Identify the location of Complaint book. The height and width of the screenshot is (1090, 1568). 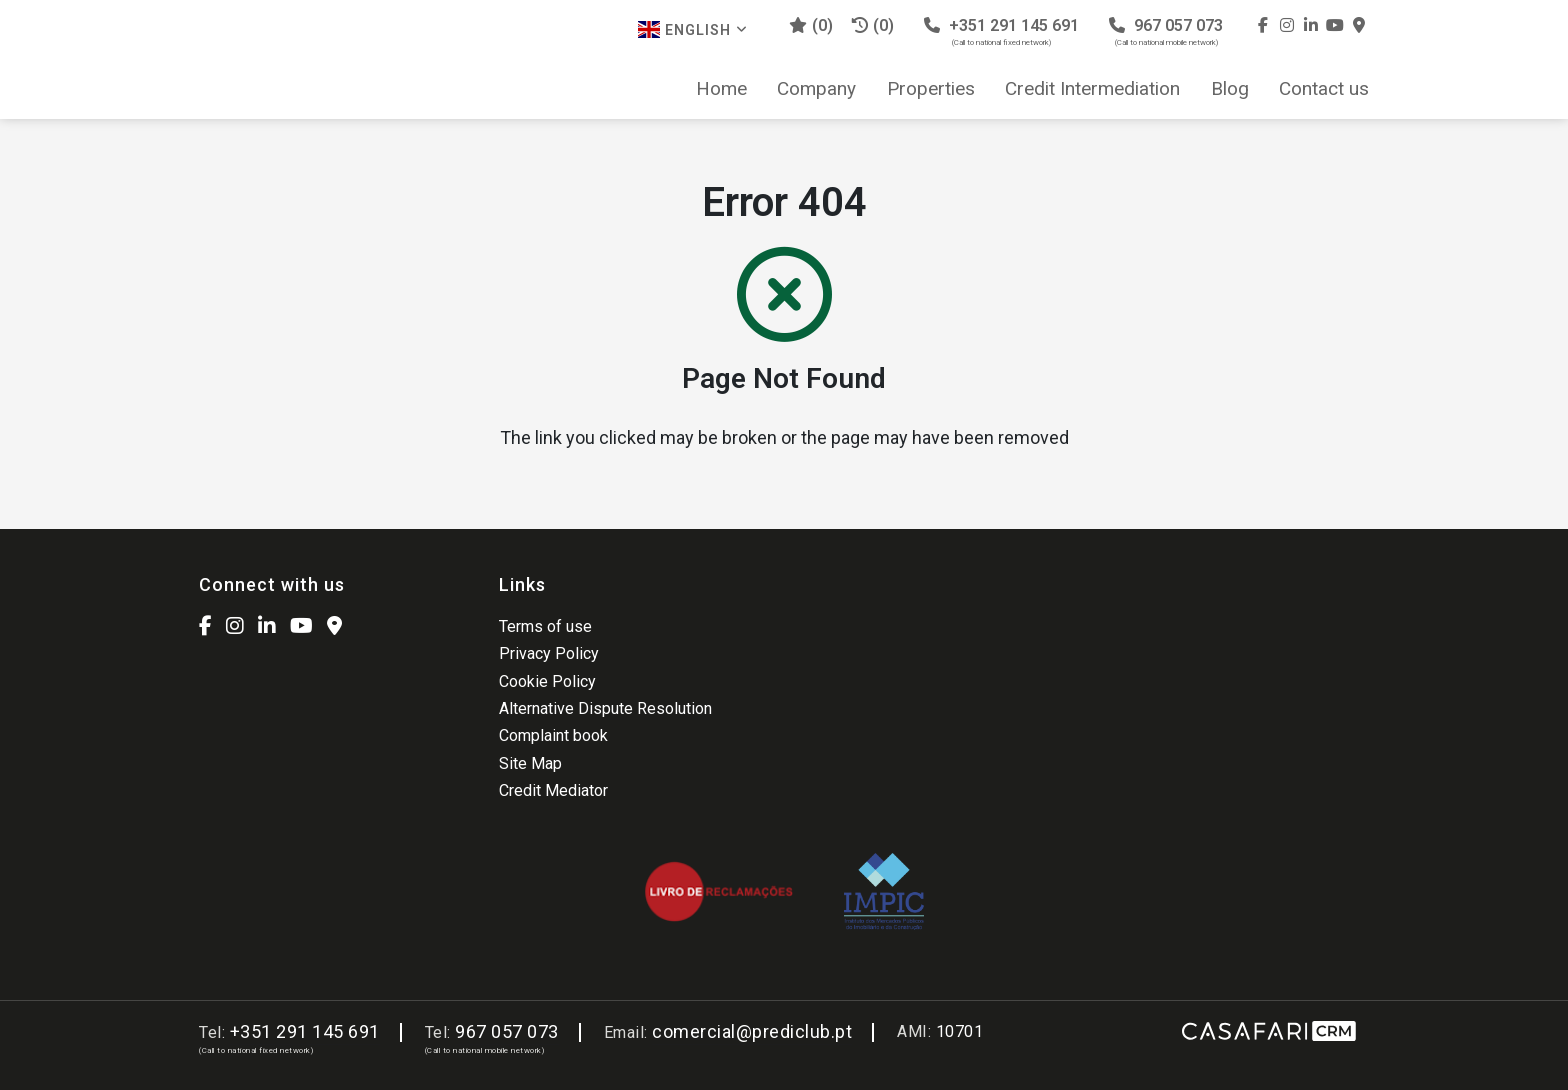
(553, 735).